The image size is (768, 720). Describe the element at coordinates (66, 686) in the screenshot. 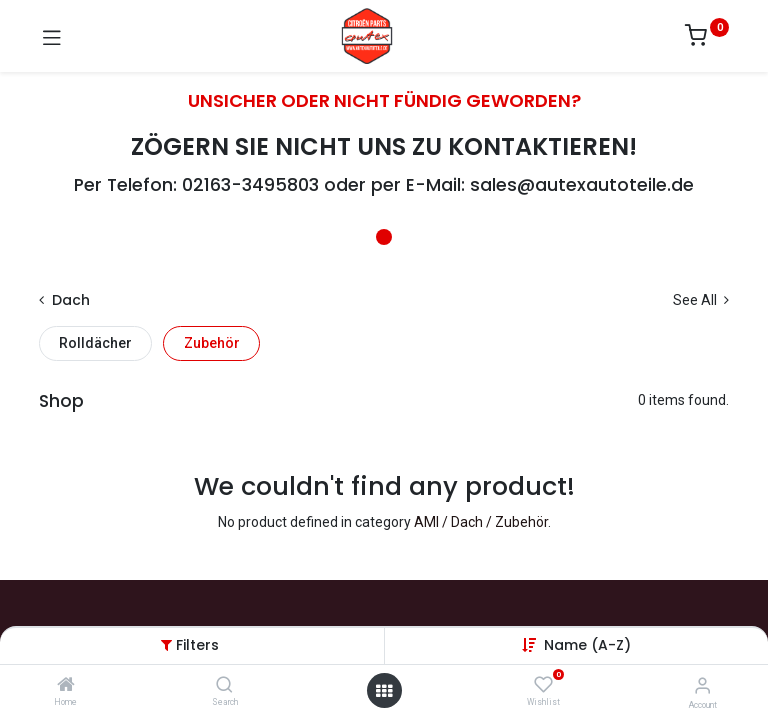

I see `[Home]` at that location.